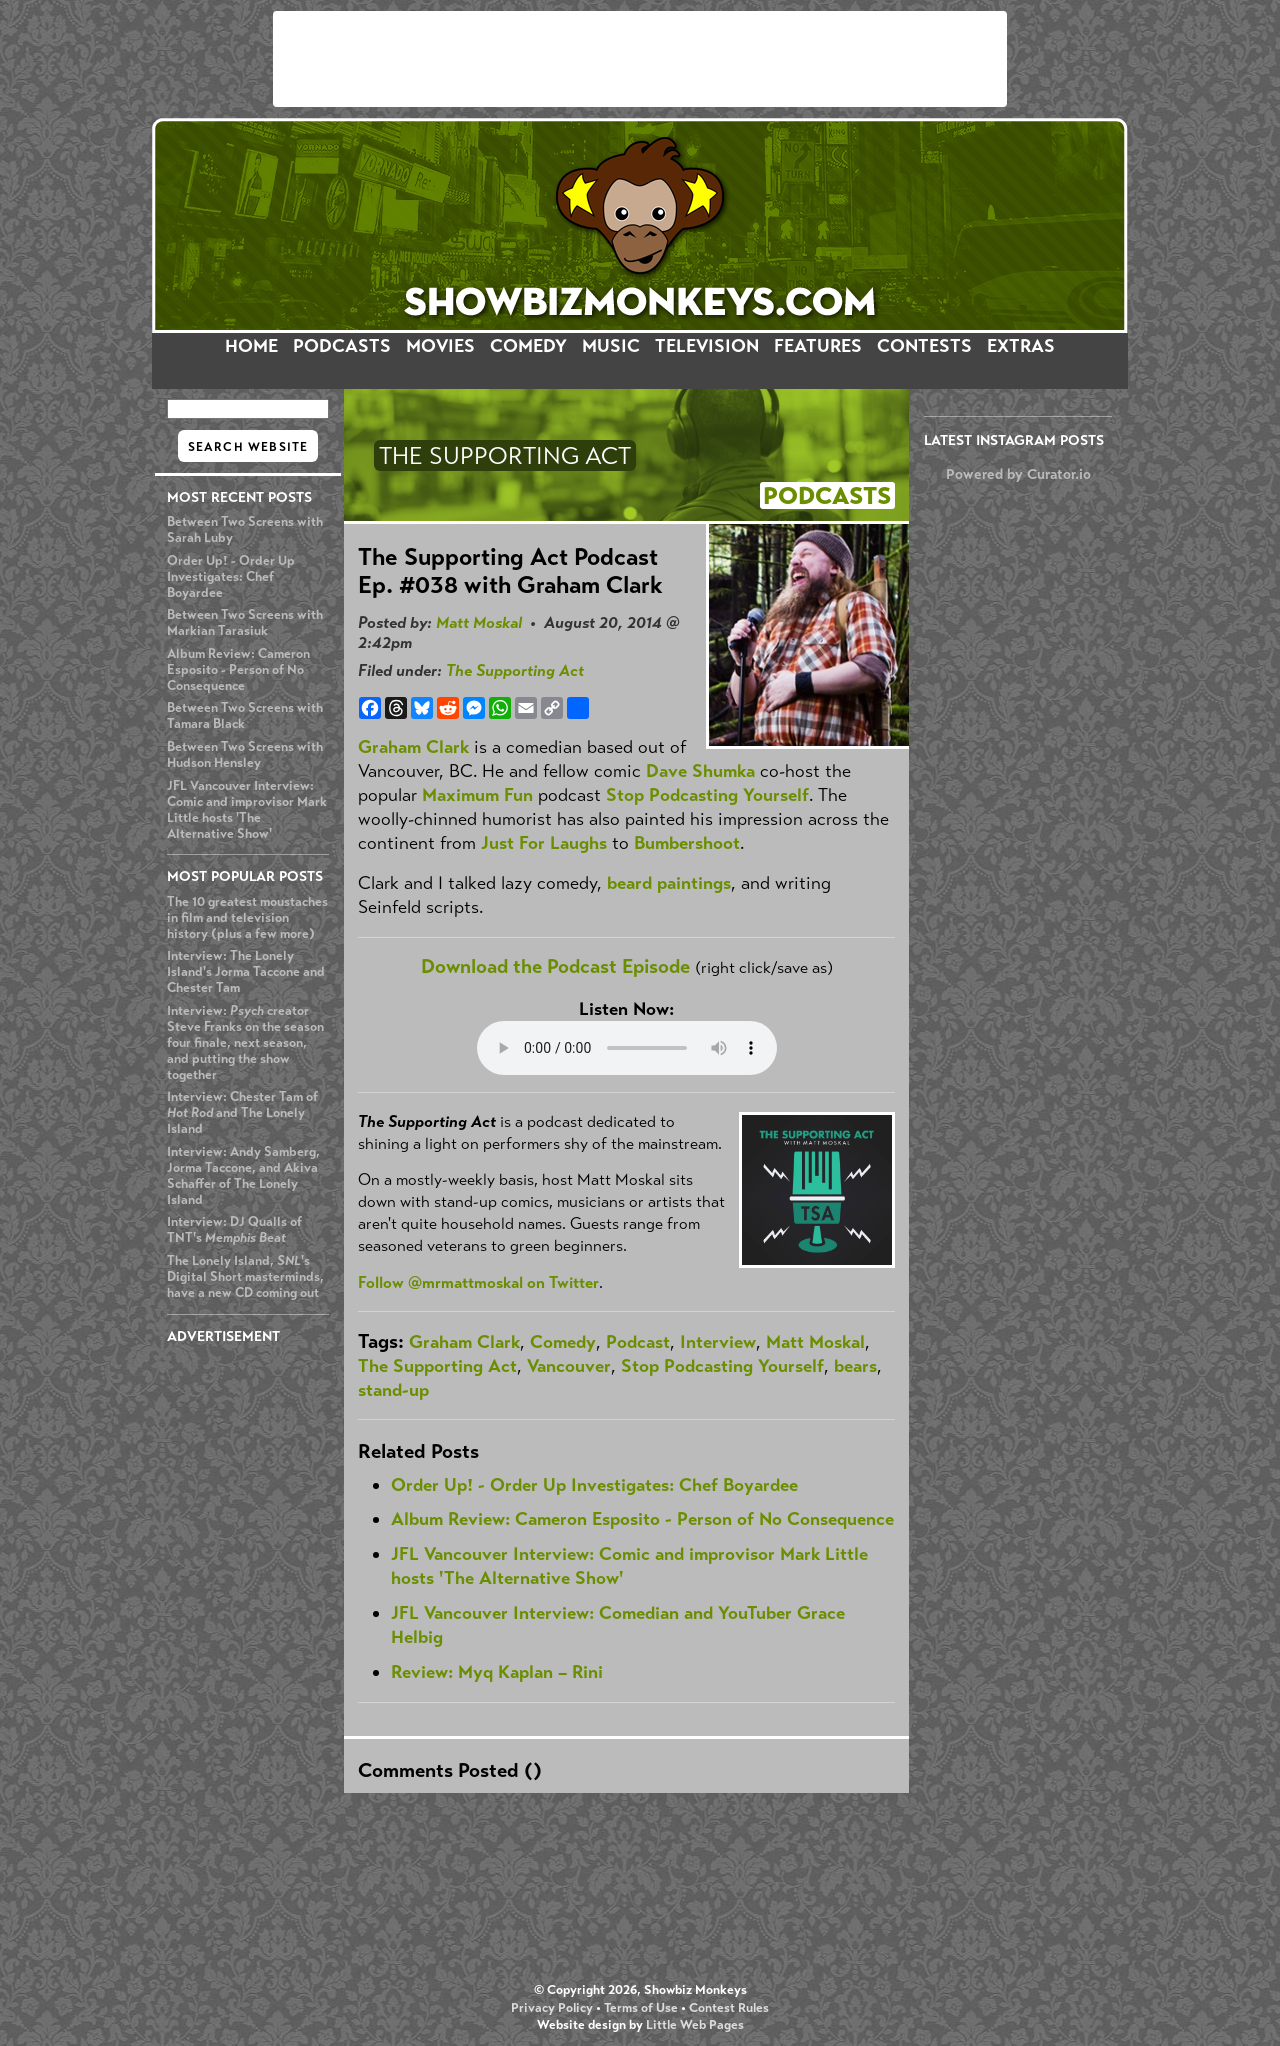 This screenshot has width=1280, height=2046. I want to click on Graham Clark, so click(413, 747).